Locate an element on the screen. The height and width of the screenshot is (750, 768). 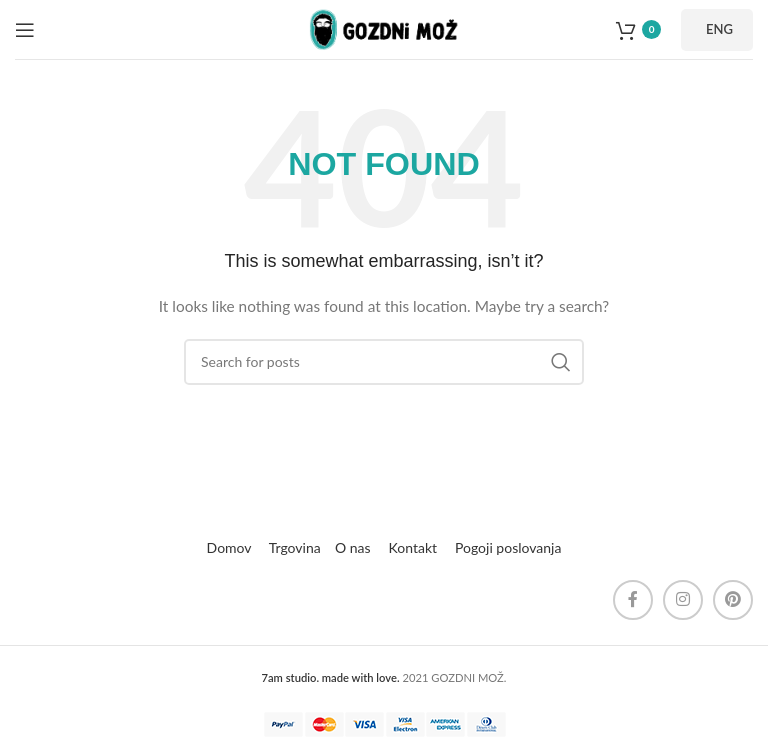
O nas is located at coordinates (353, 547).